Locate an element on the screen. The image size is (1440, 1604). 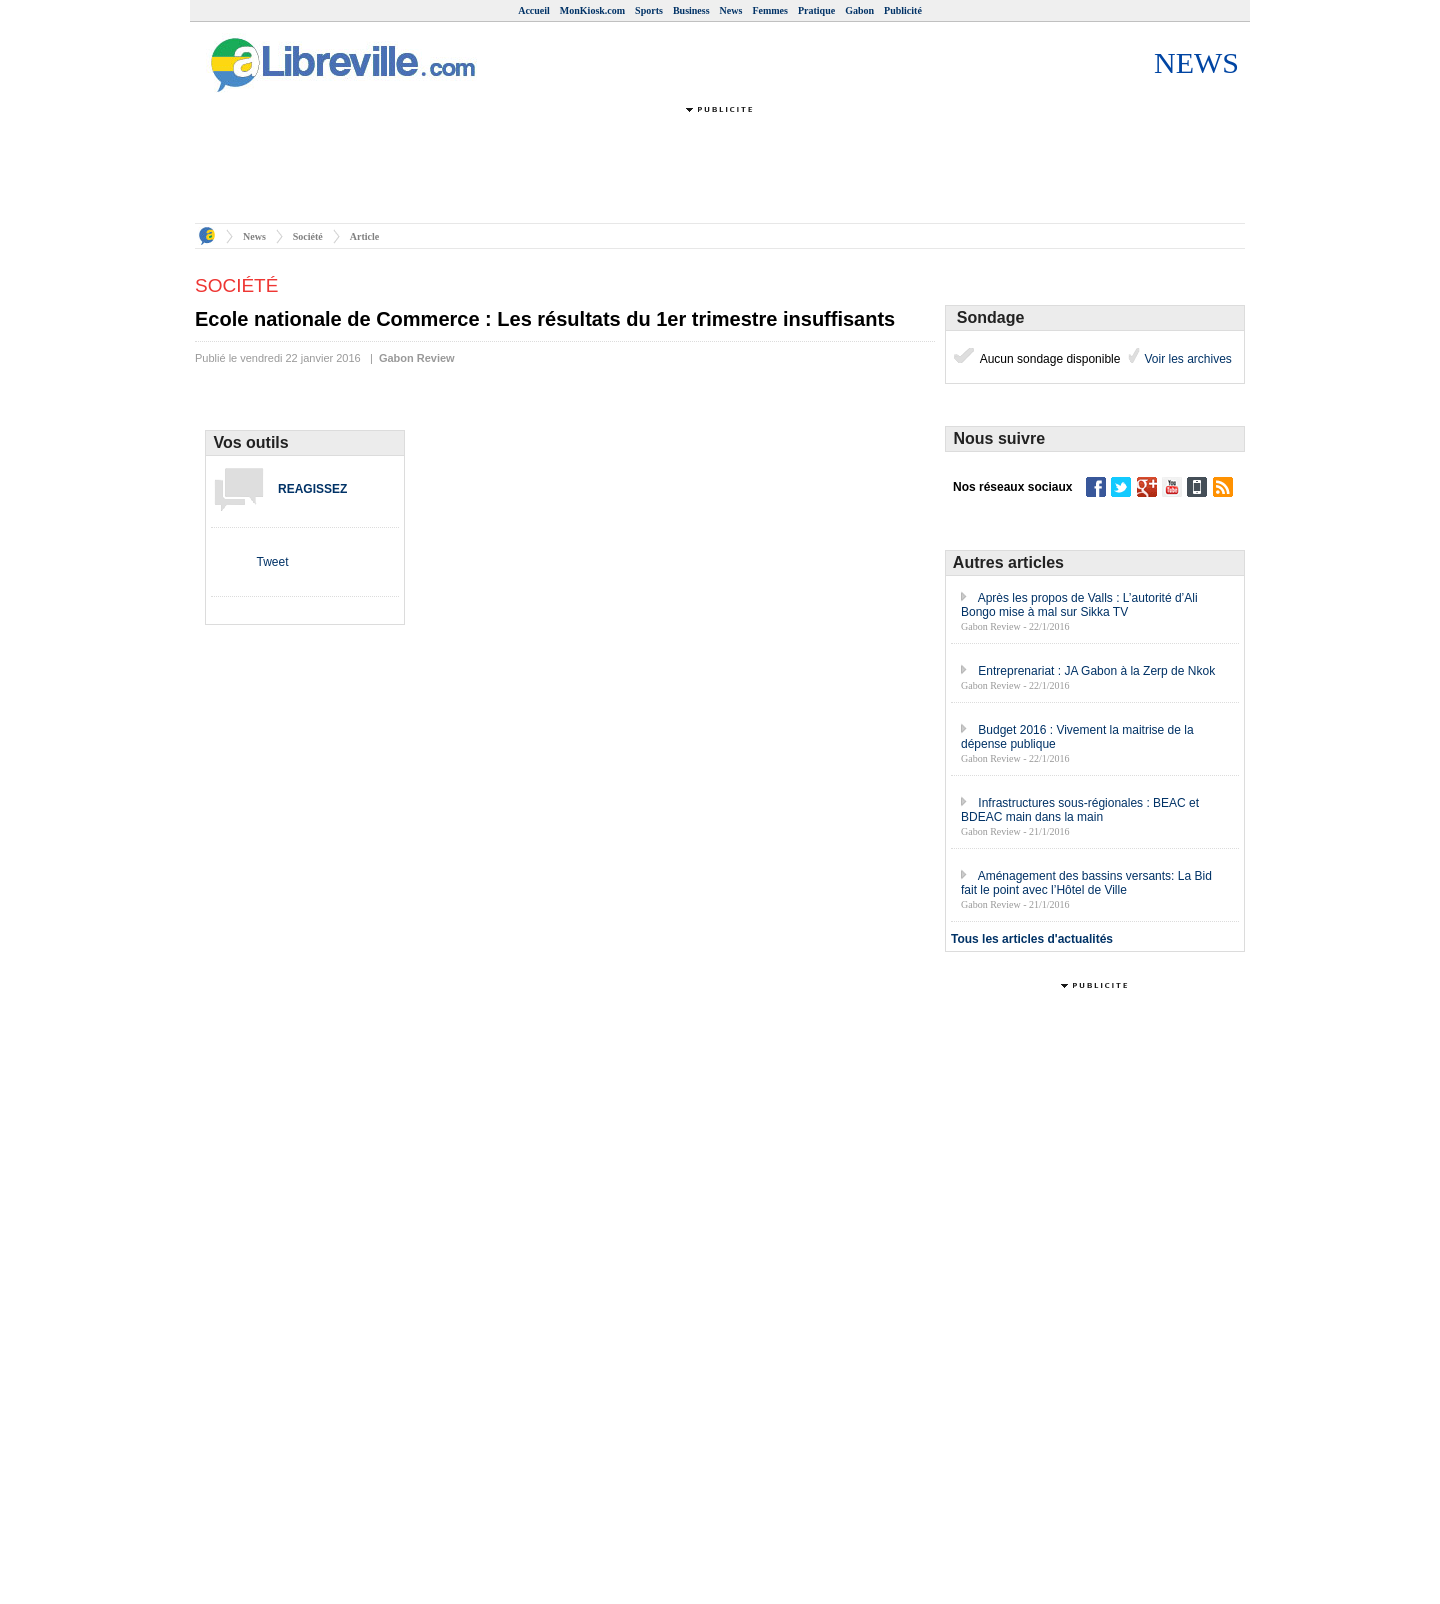
Voir les archives is located at coordinates (1186, 359).